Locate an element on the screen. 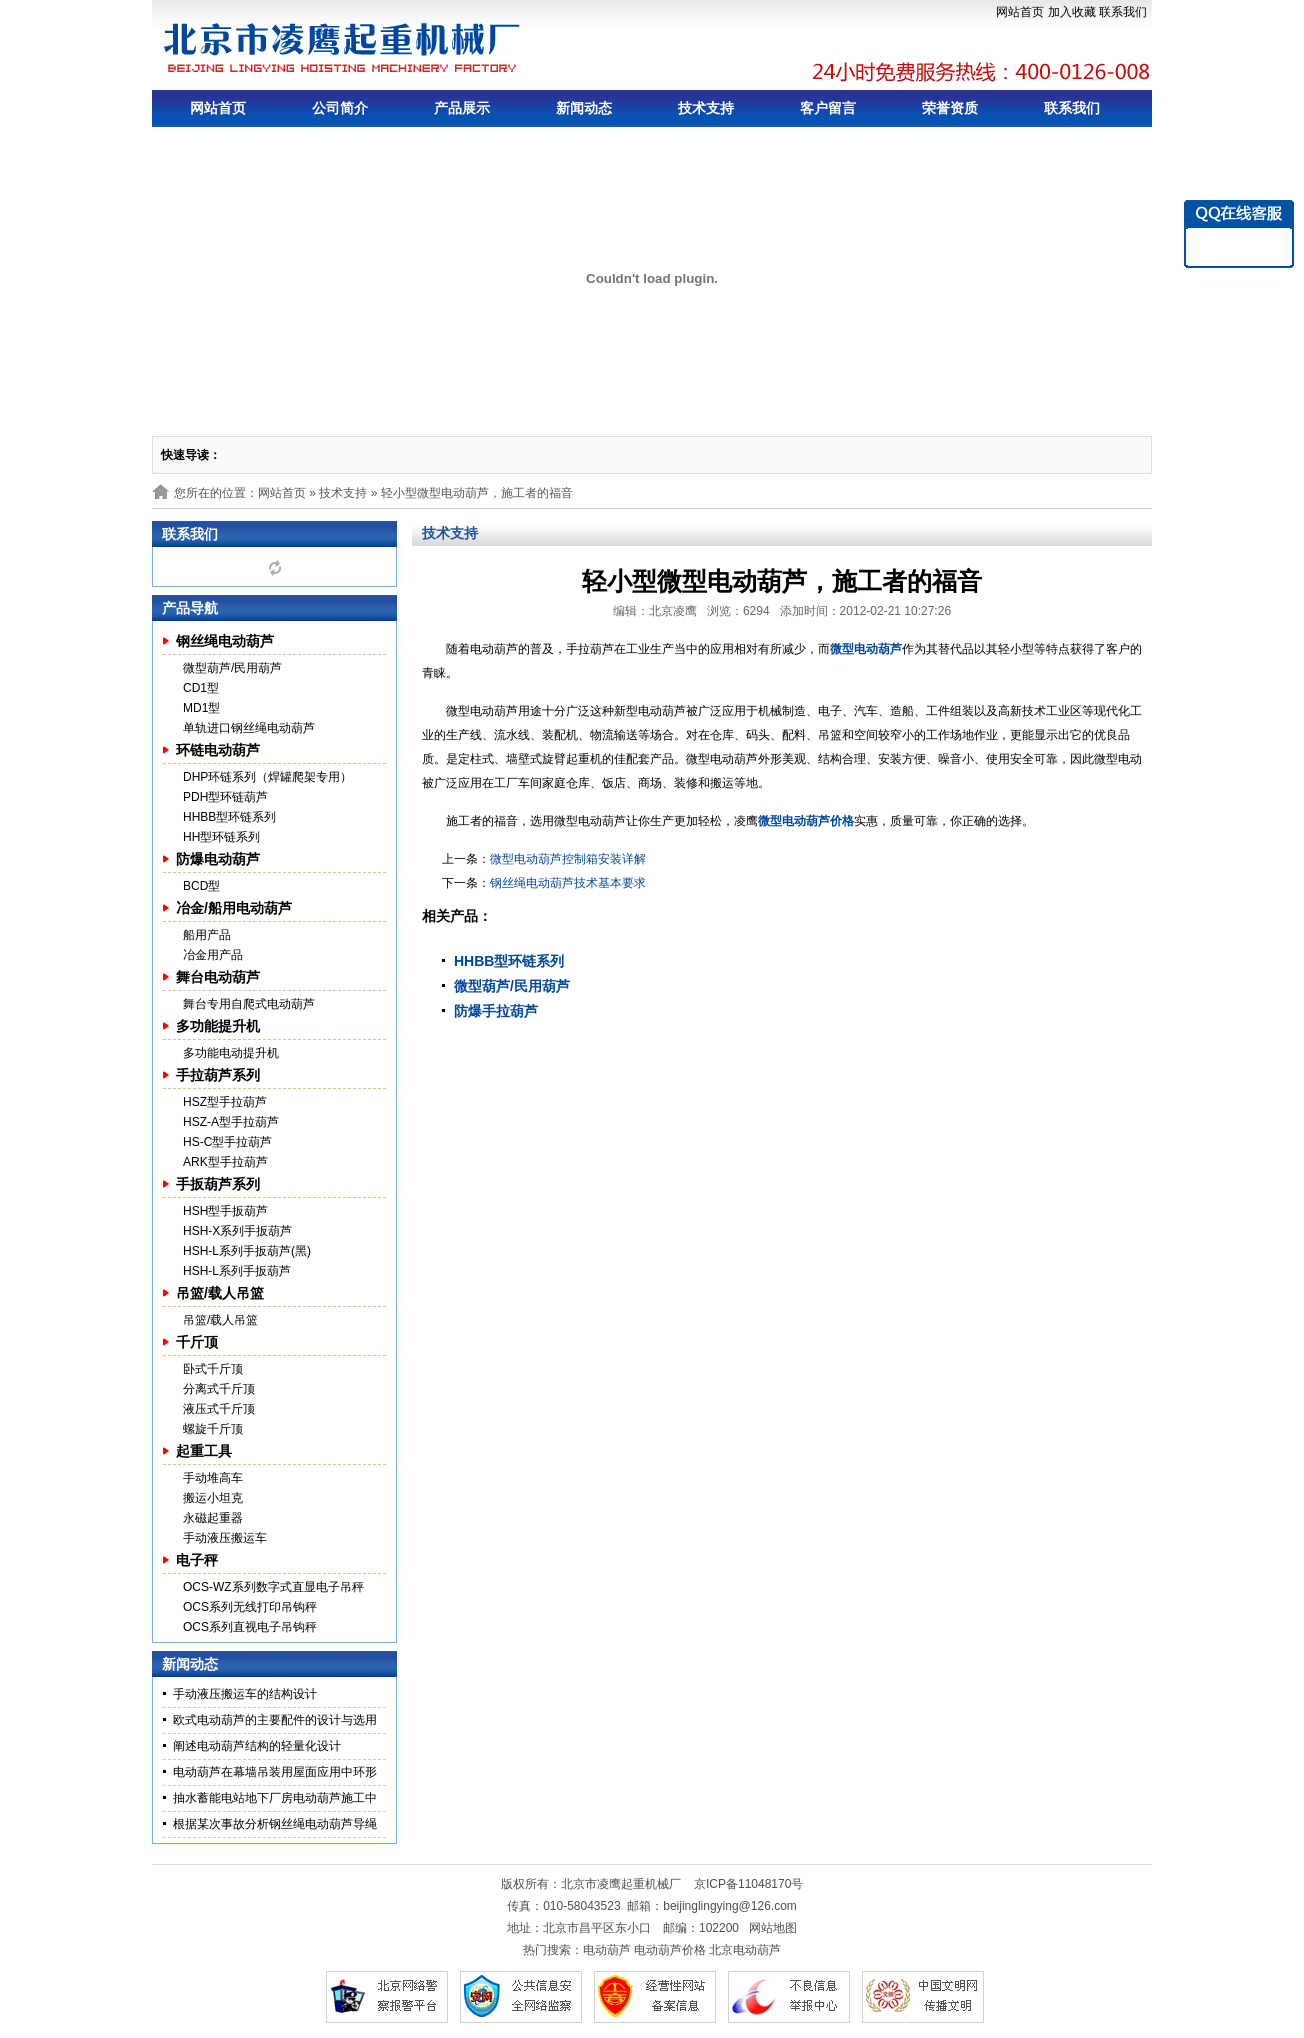 The height and width of the screenshot is (2038, 1304). 微型电动葫芦价格 is located at coordinates (806, 821).